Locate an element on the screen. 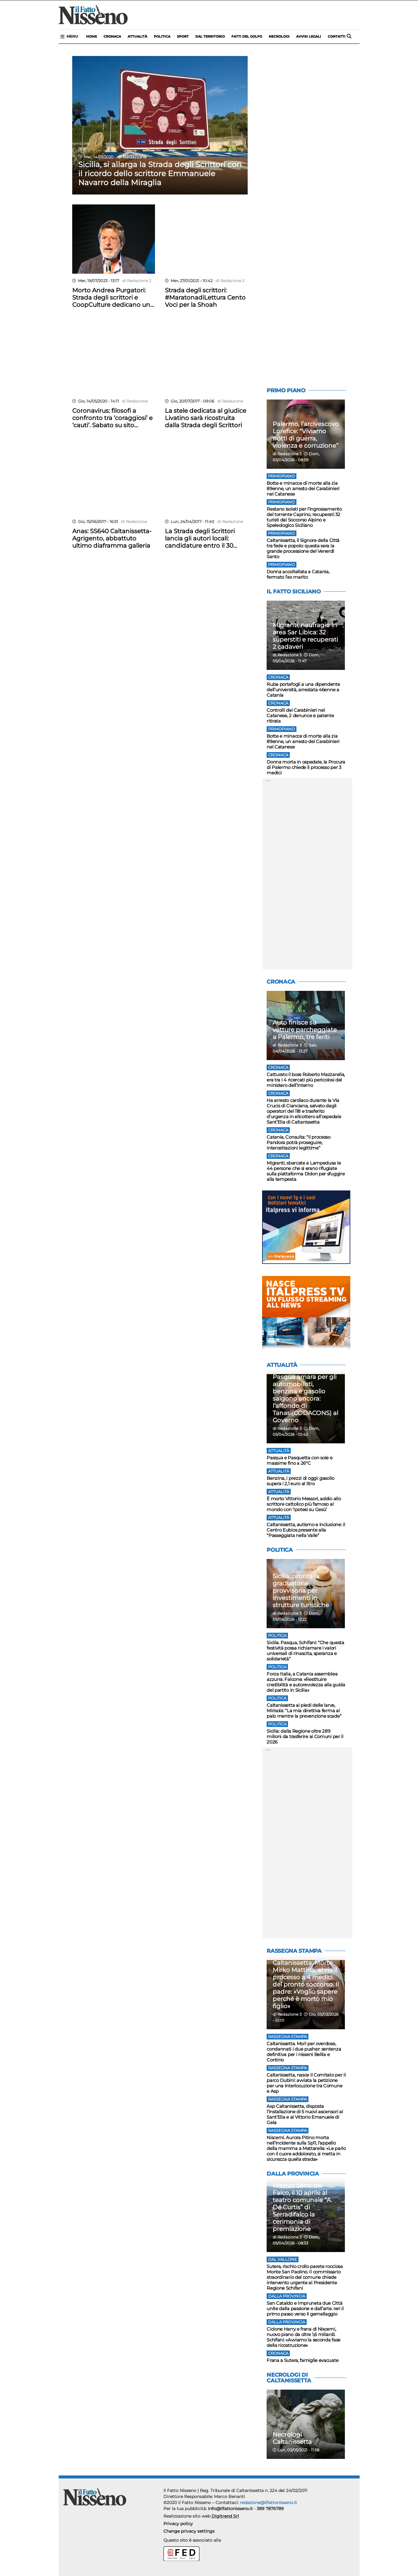  Botte e minacce di morte alla zia 89enne, un arresto dei Carabinieri nel Catanese is located at coordinates (303, 488).